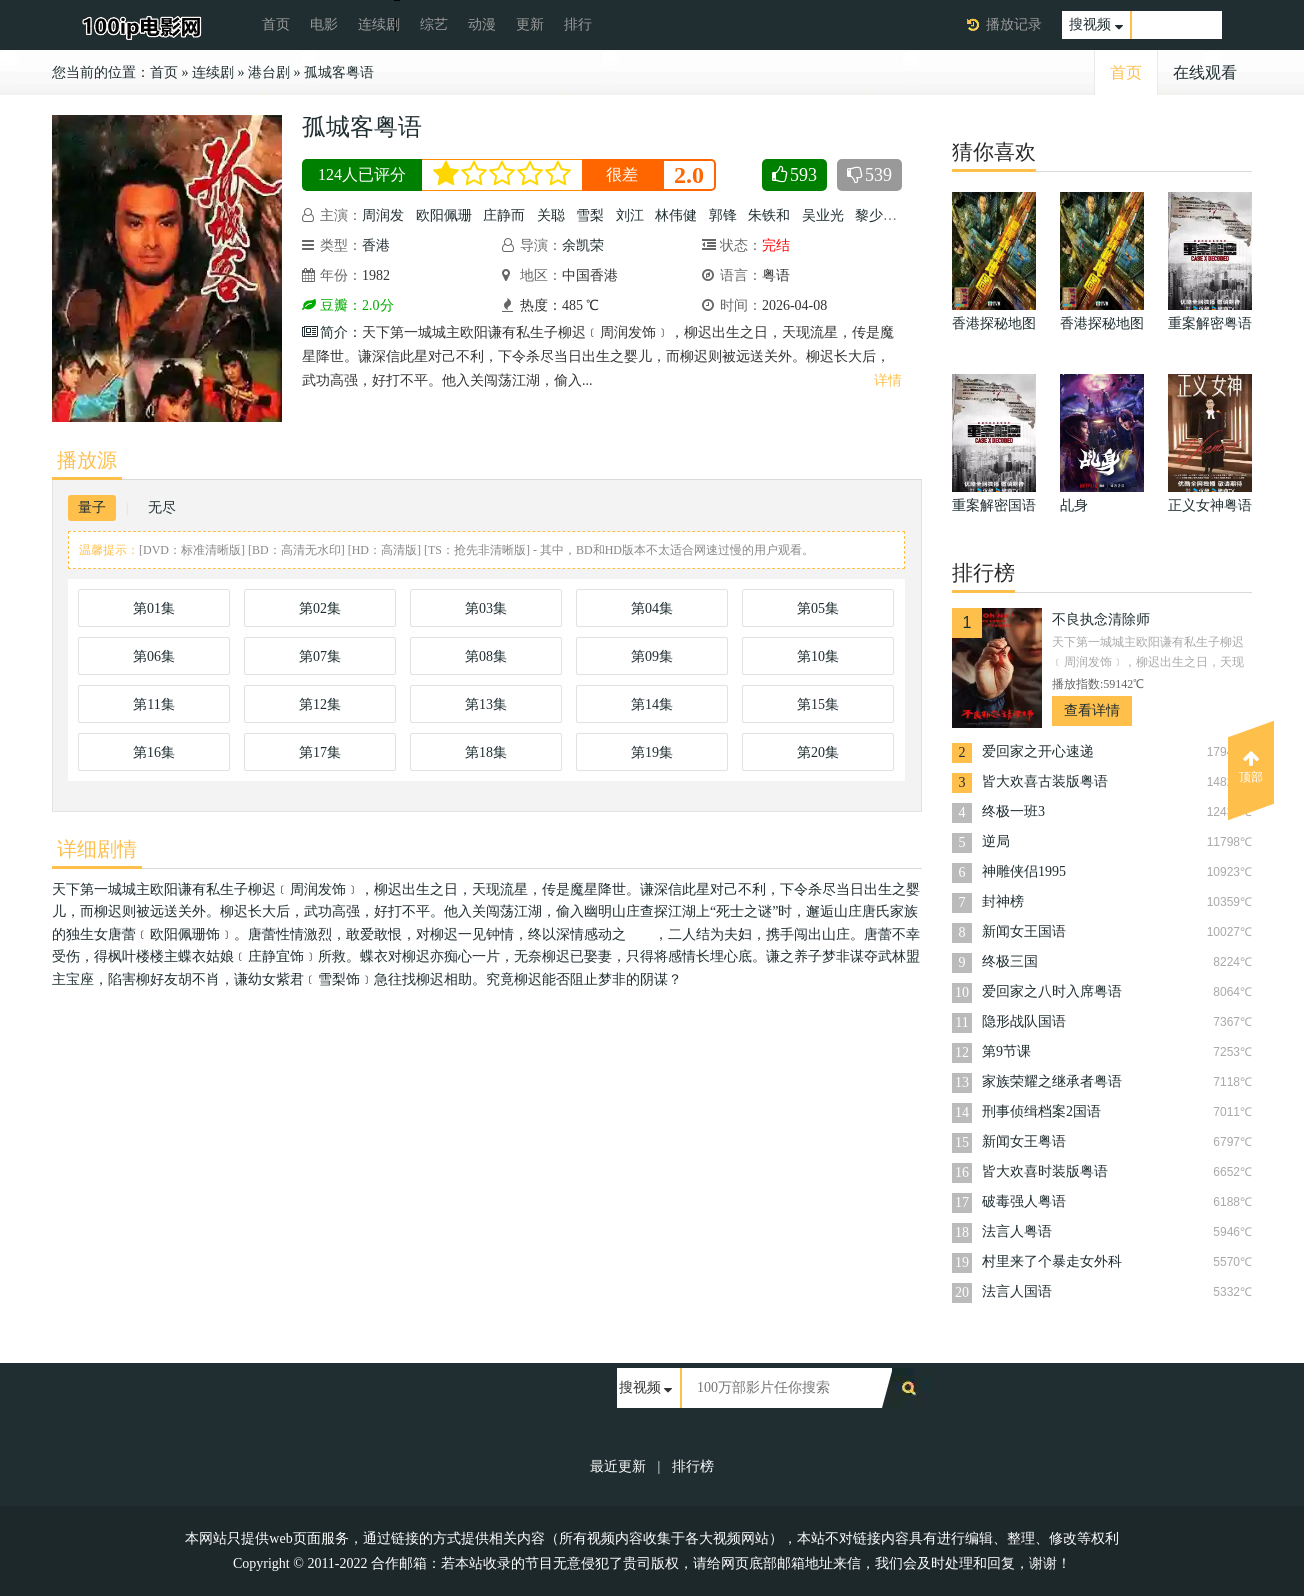  What do you see at coordinates (320, 608) in the screenshot?
I see `第02集` at bounding box center [320, 608].